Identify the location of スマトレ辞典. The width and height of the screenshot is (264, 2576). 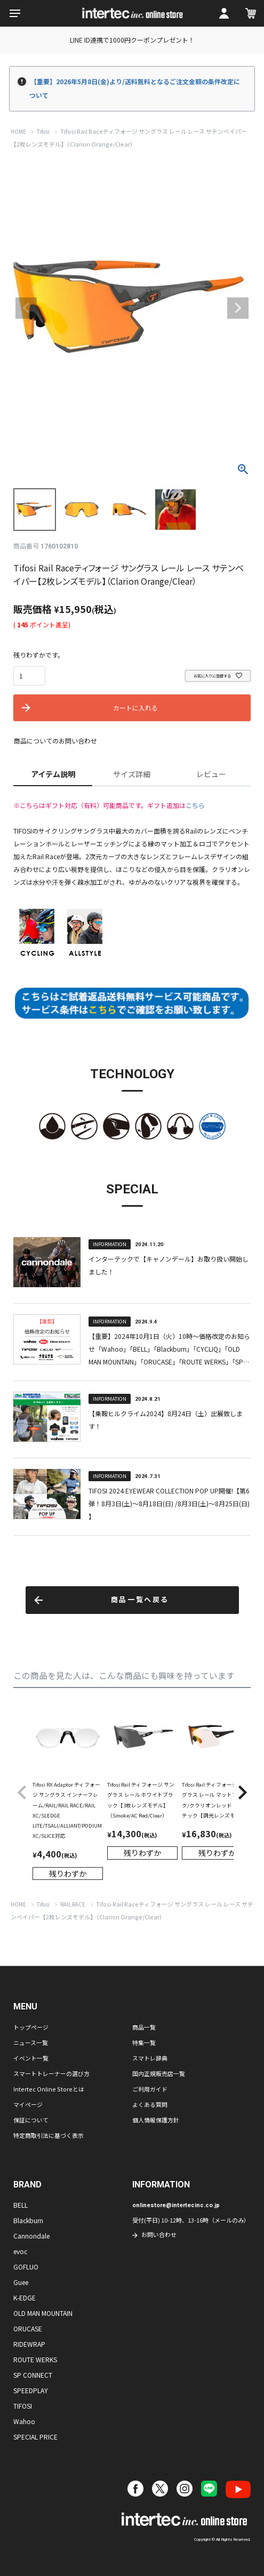
(149, 2058).